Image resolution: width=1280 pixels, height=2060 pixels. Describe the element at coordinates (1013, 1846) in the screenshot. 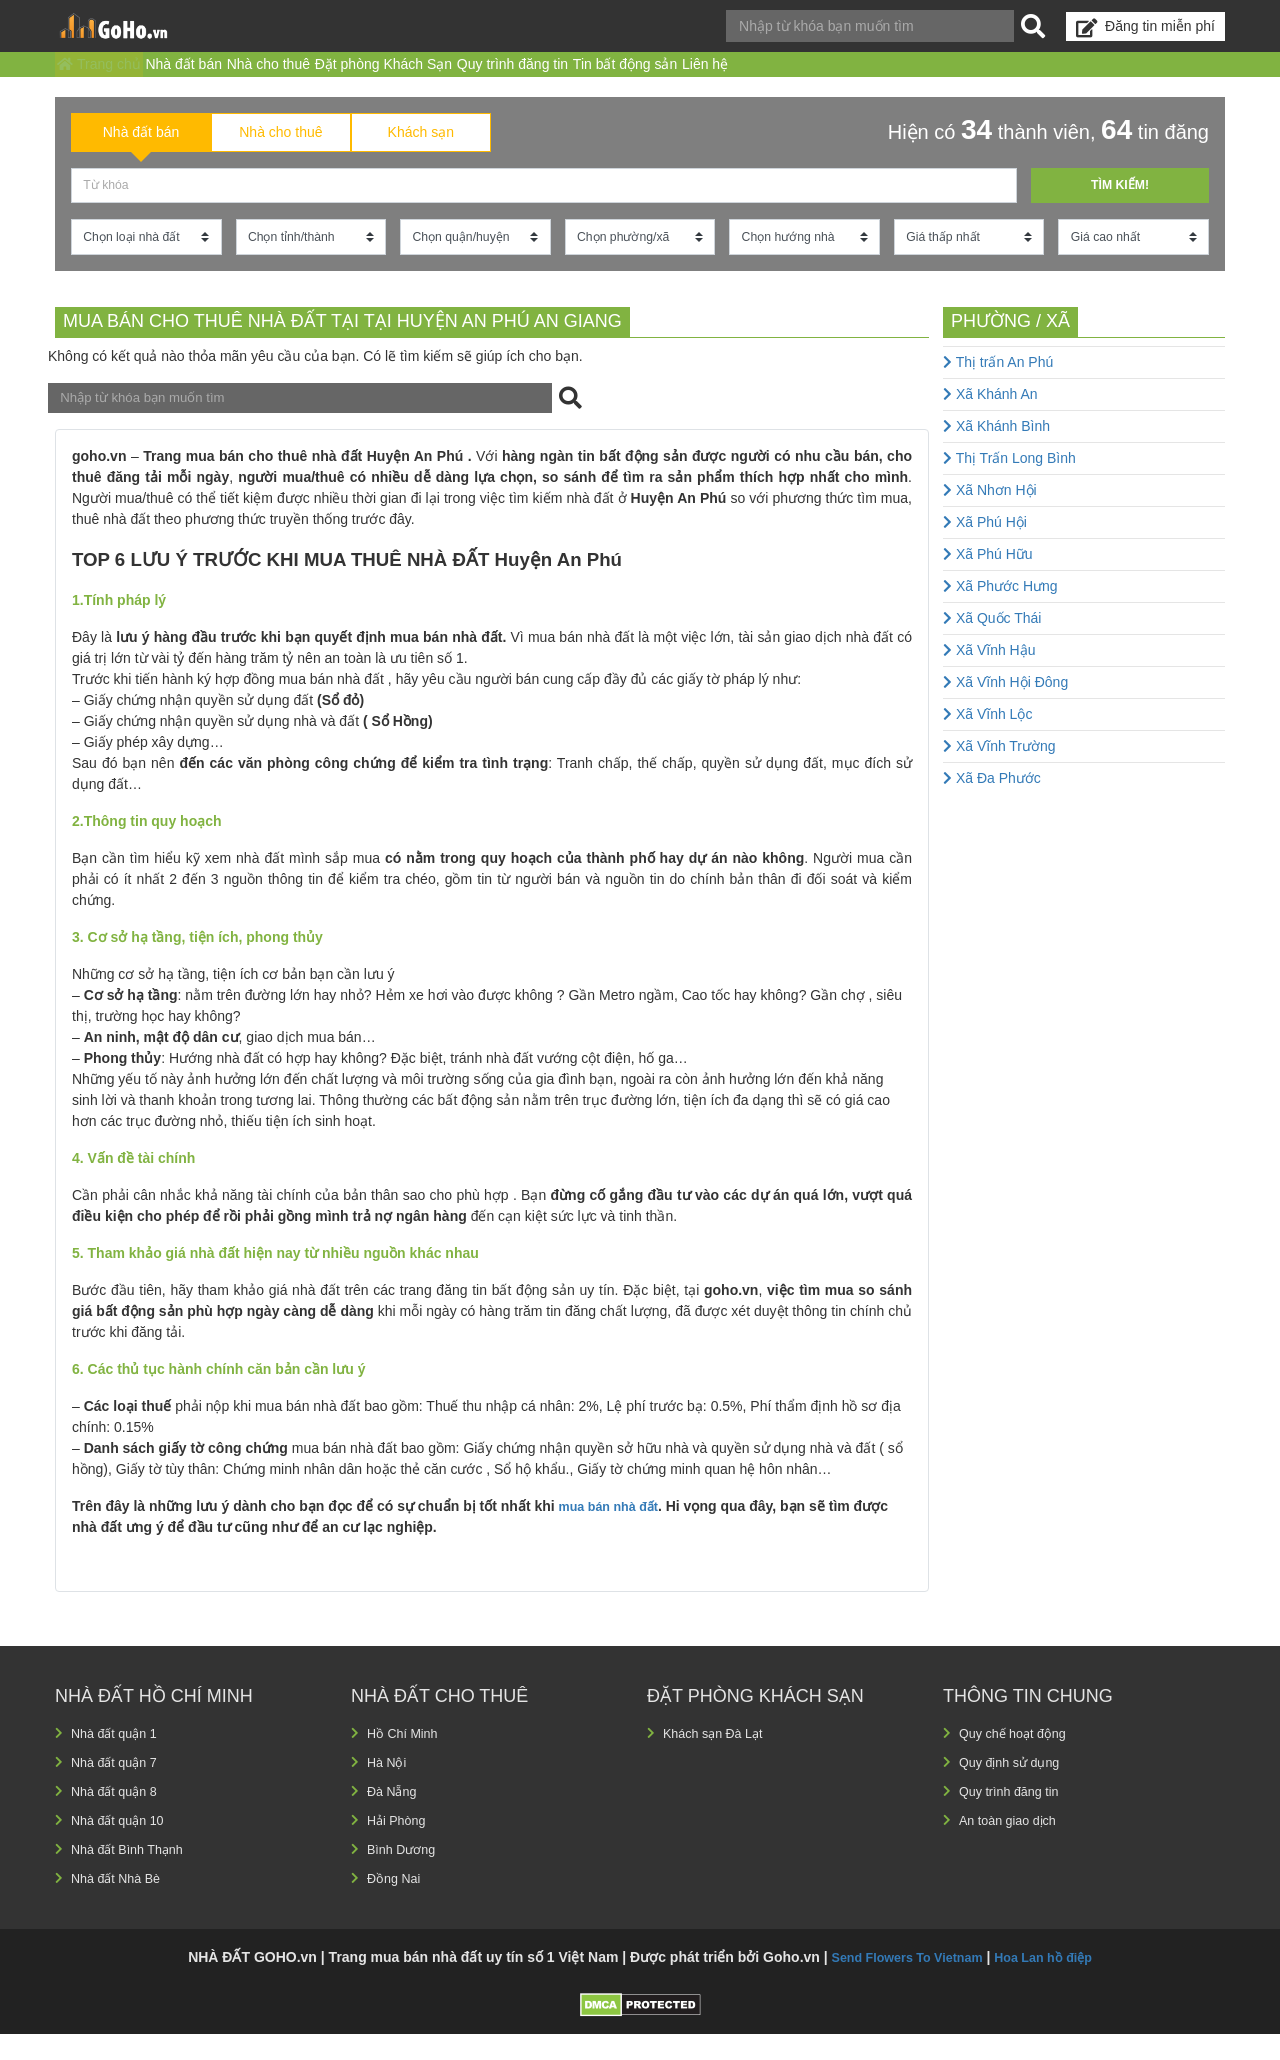

I see `An toàn giao dịch` at that location.